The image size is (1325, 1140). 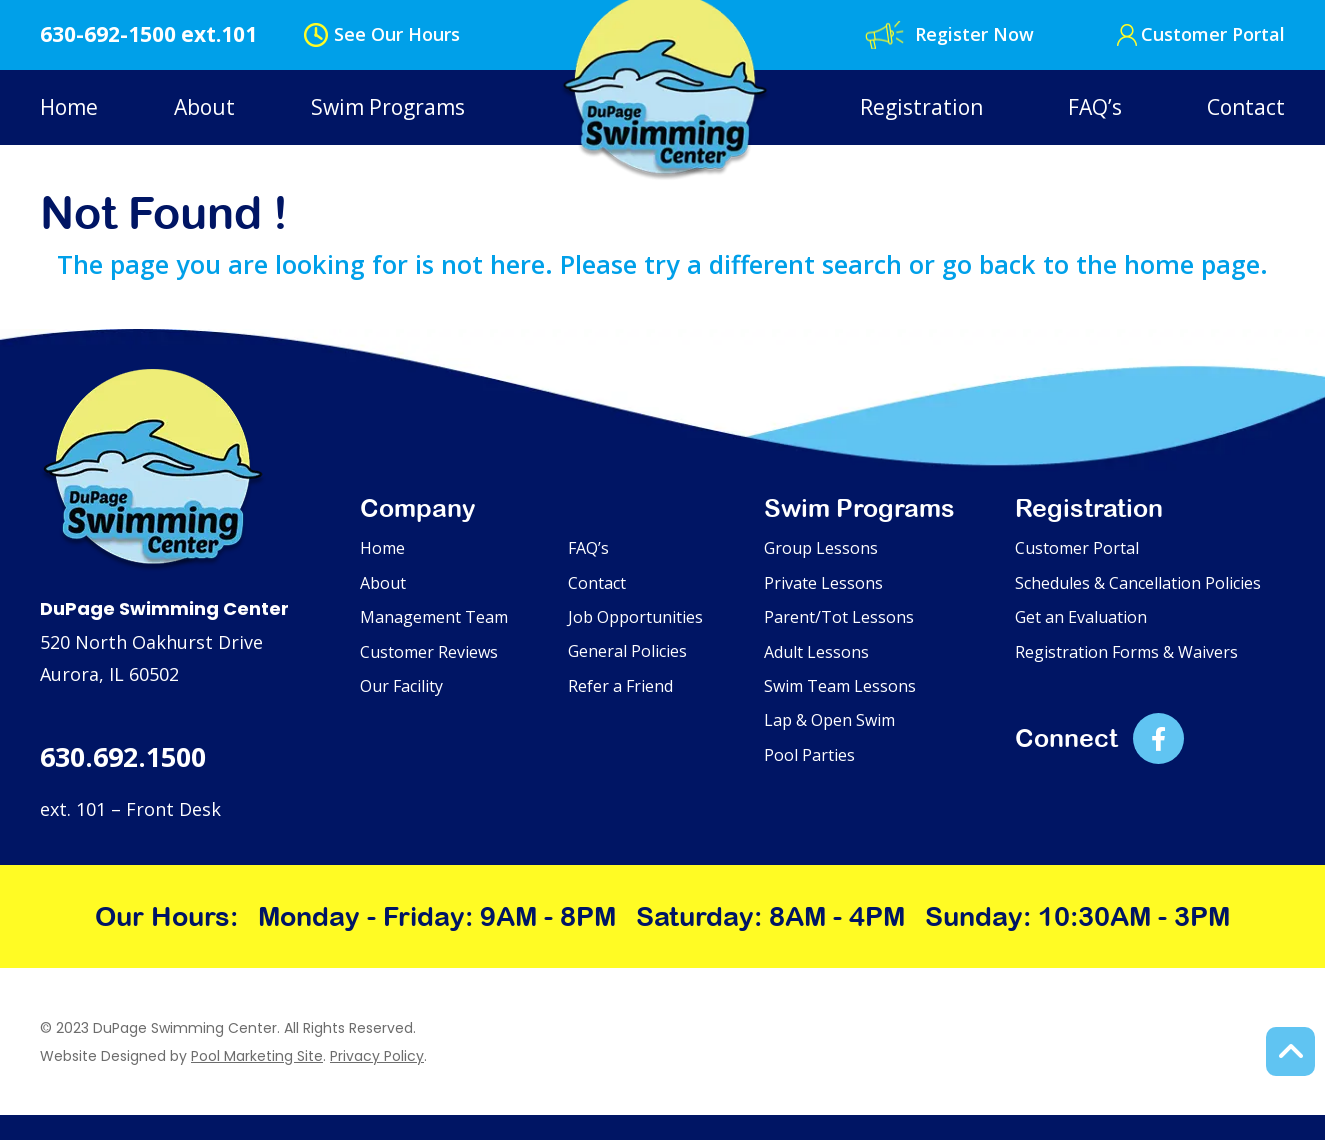 I want to click on Customer Portal, so click(x=1213, y=34).